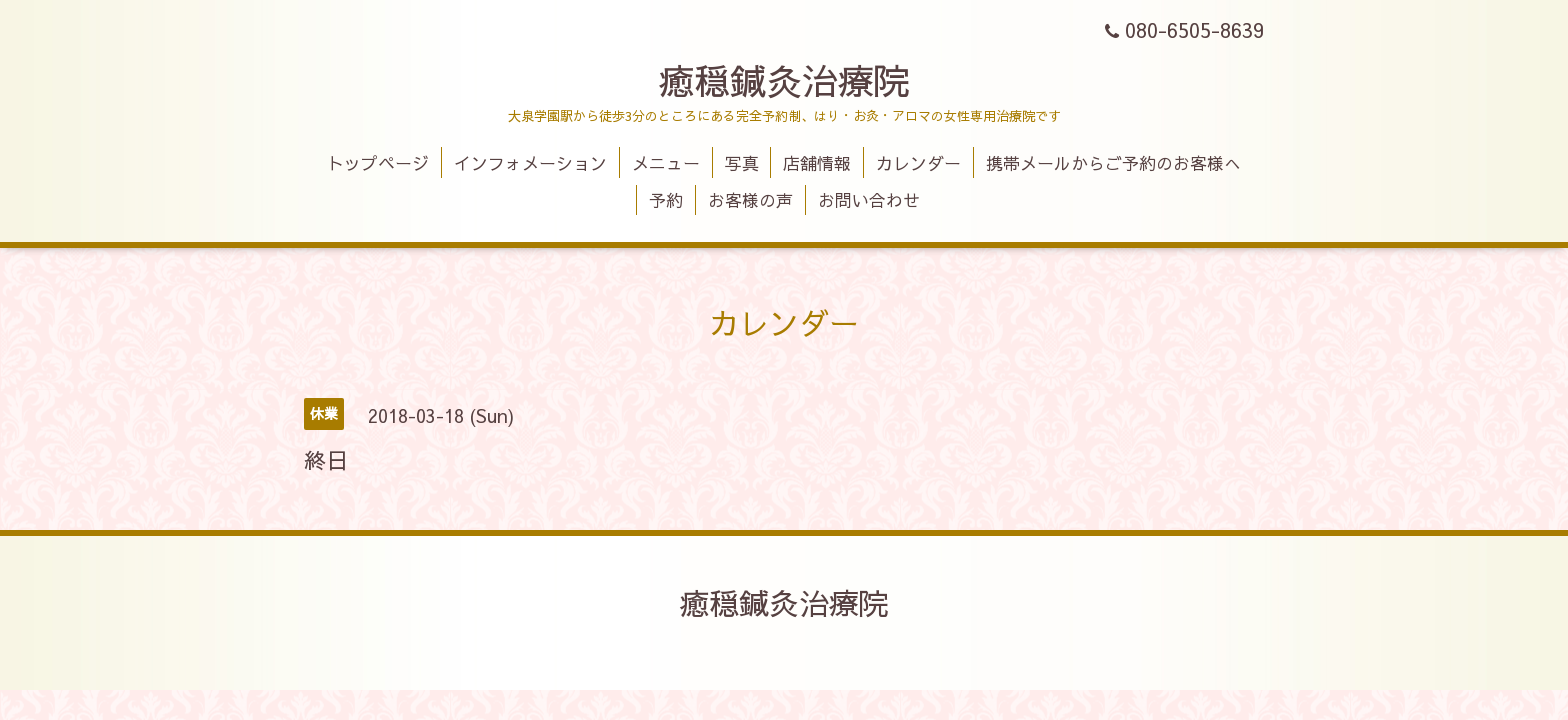 Image resolution: width=1568 pixels, height=720 pixels. What do you see at coordinates (666, 200) in the screenshot?
I see `予約` at bounding box center [666, 200].